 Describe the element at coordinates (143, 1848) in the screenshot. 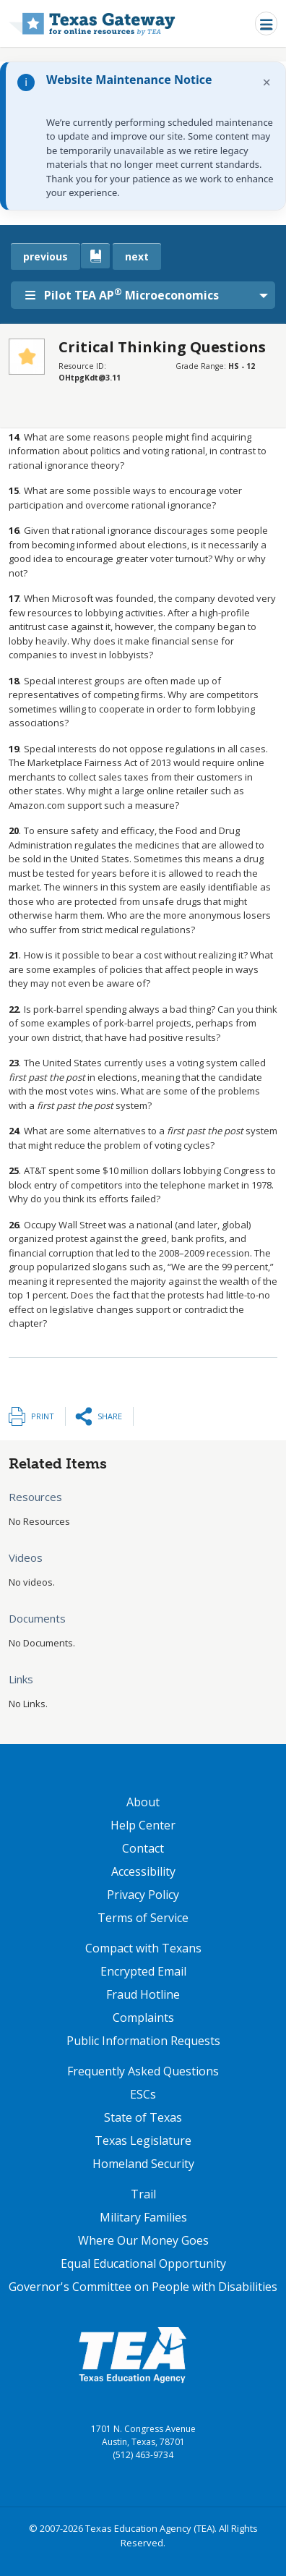

I see `Contact` at that location.